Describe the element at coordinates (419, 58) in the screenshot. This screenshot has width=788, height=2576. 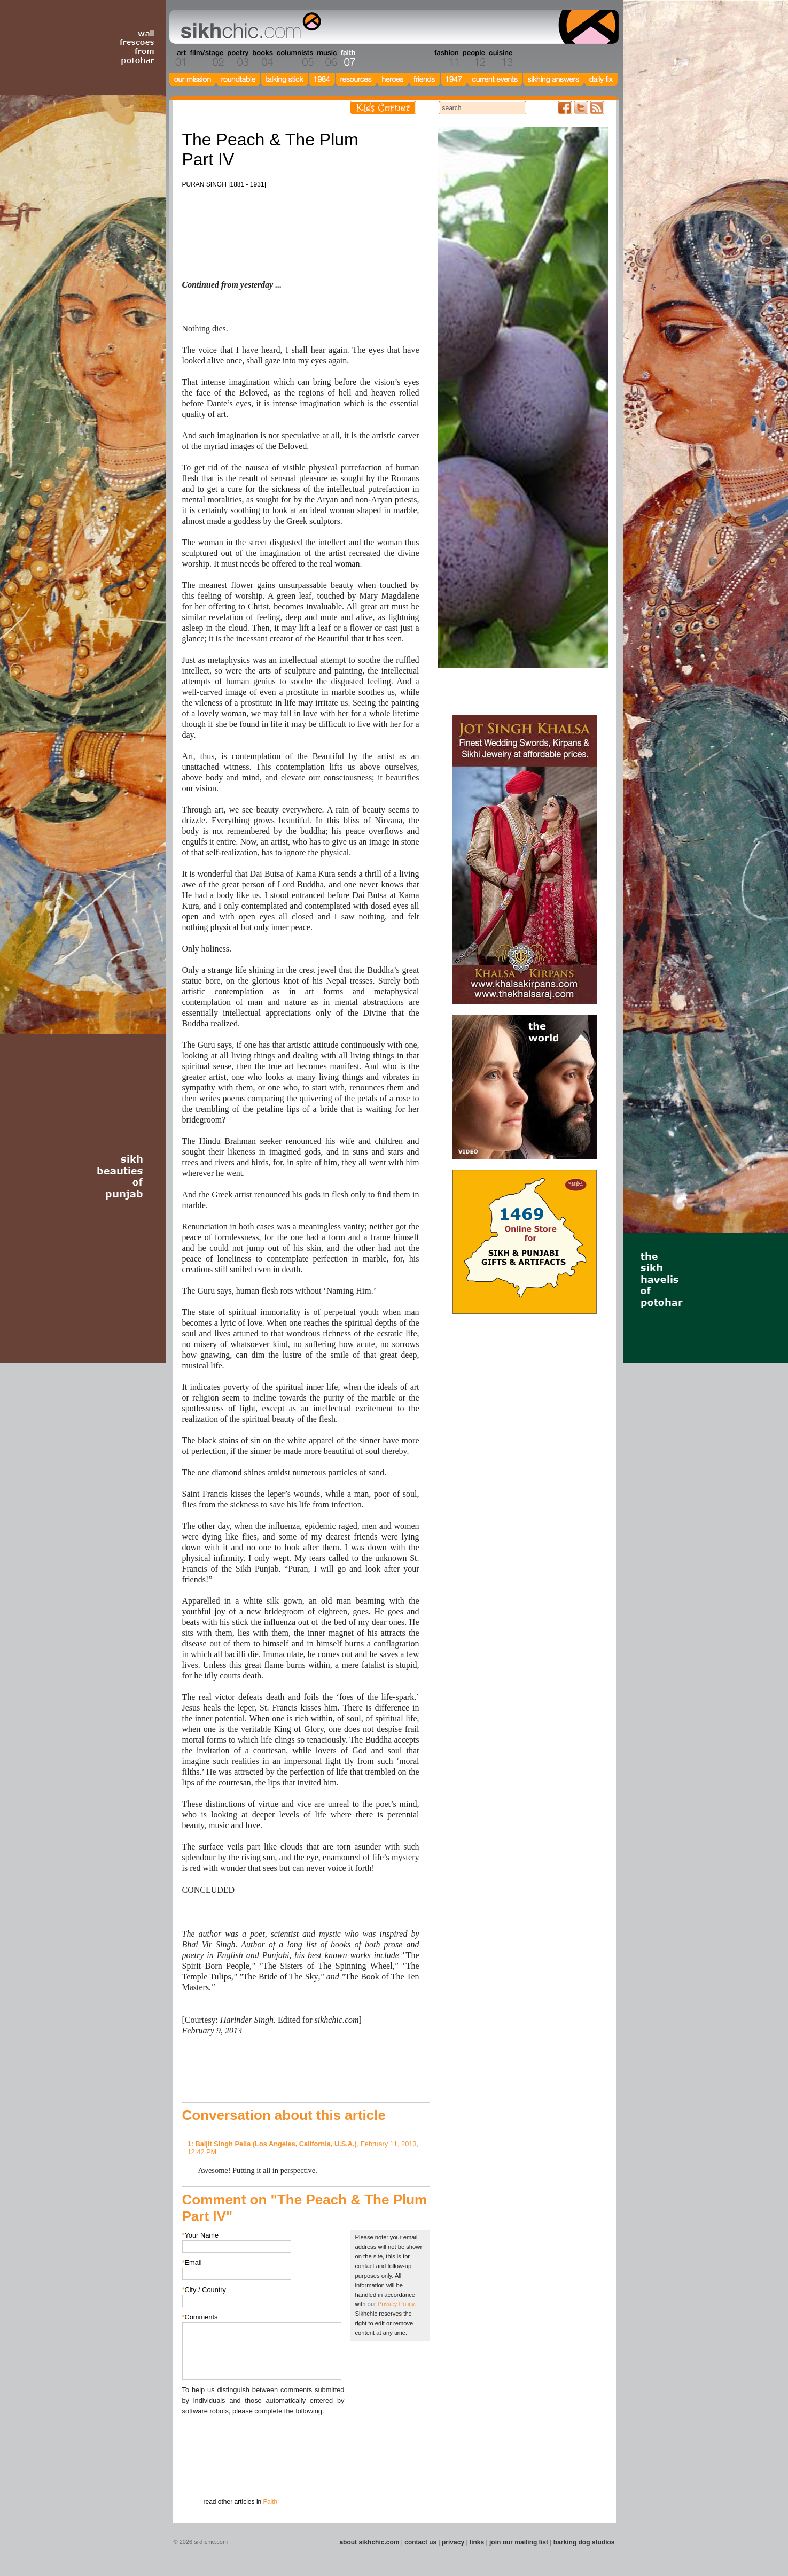
I see `Section 10 - Sports` at that location.